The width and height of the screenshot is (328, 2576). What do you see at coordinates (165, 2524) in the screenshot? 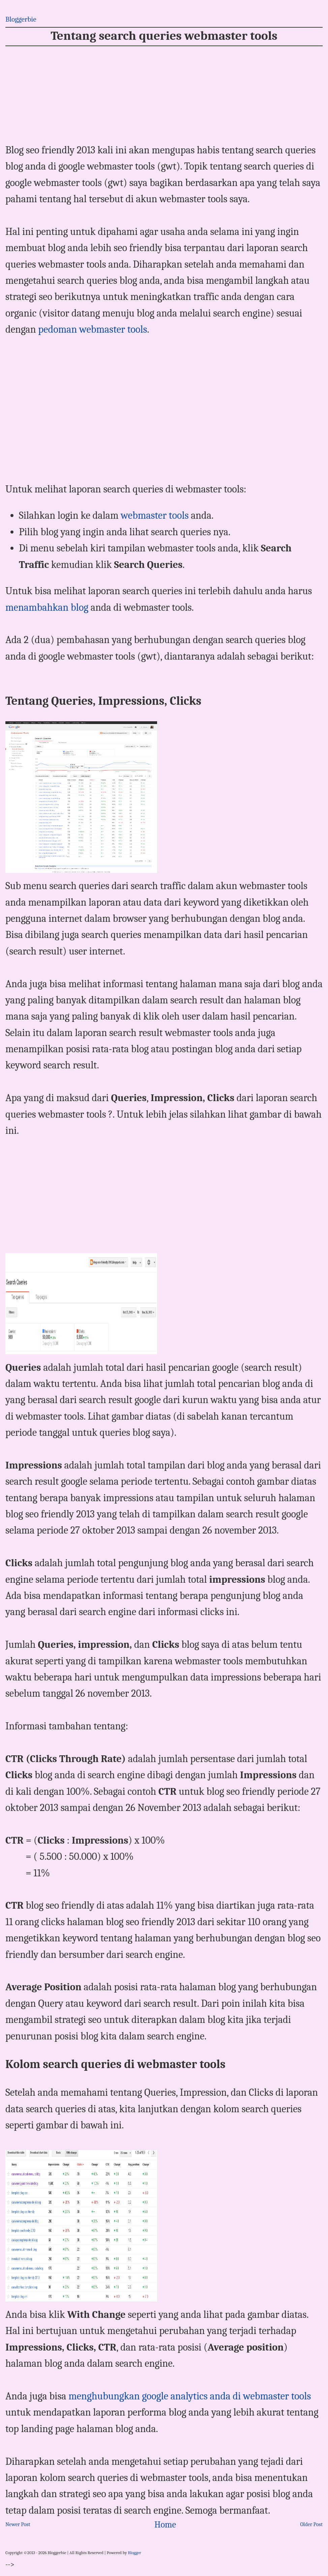
I see `Home` at bounding box center [165, 2524].